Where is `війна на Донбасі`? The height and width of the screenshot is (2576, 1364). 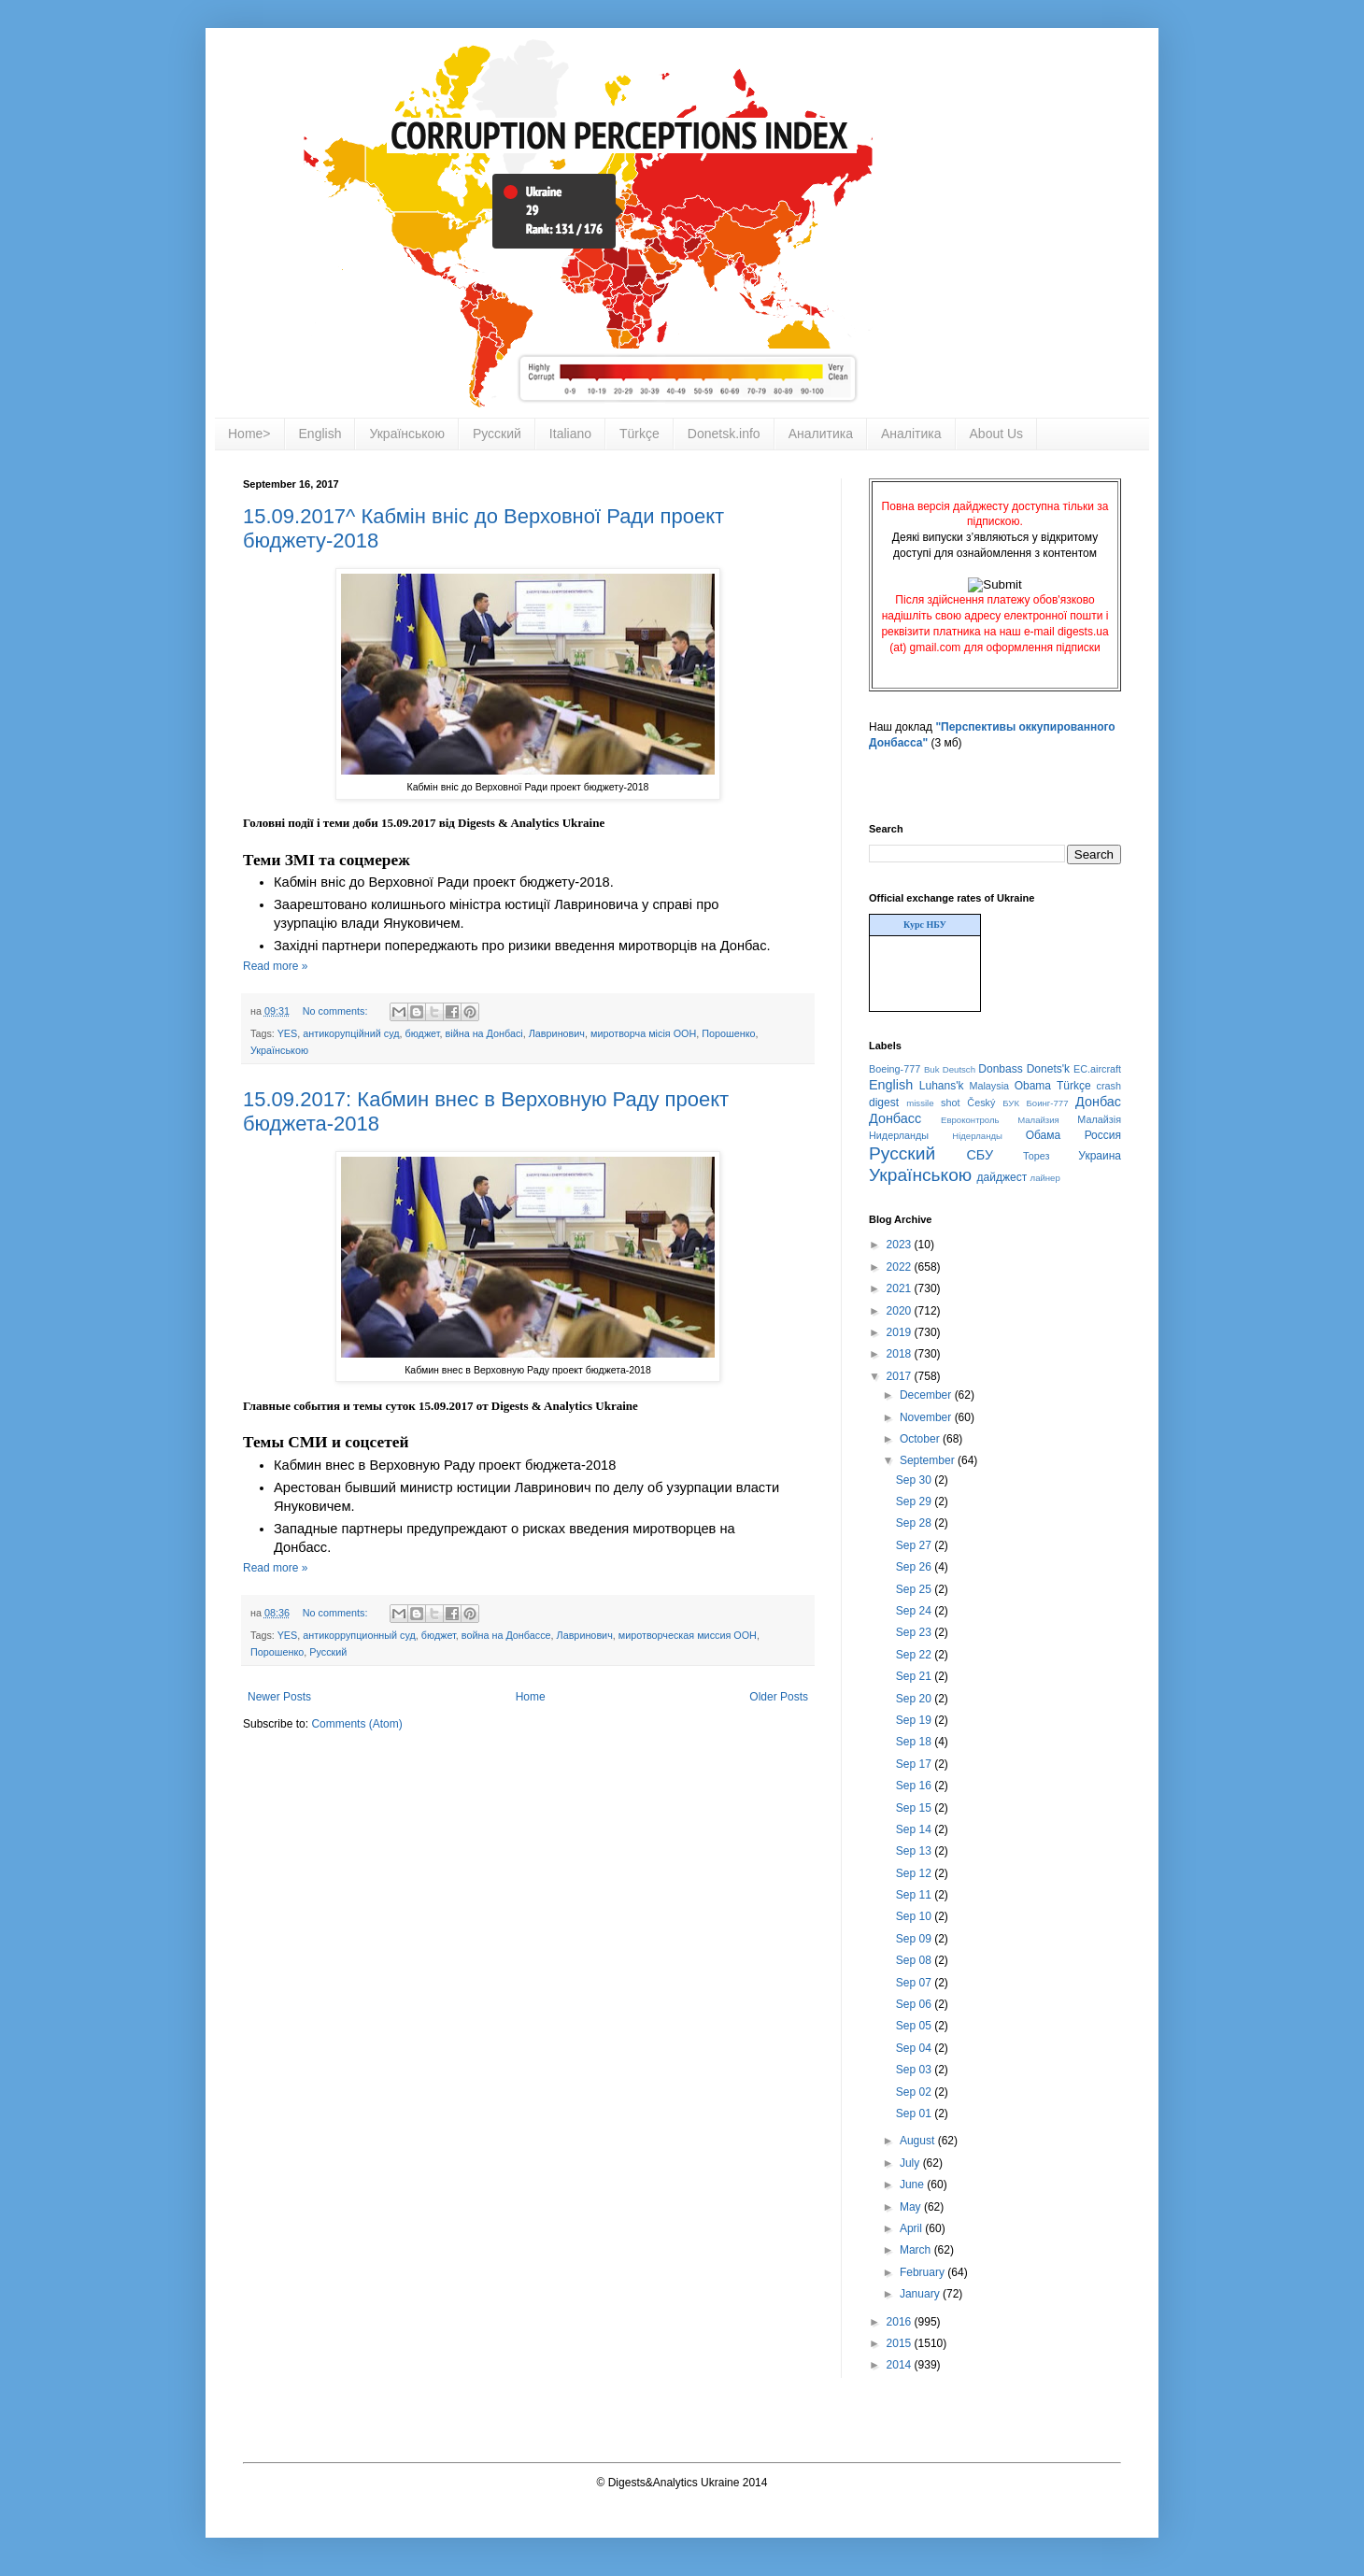 війна на Донбасі is located at coordinates (484, 1033).